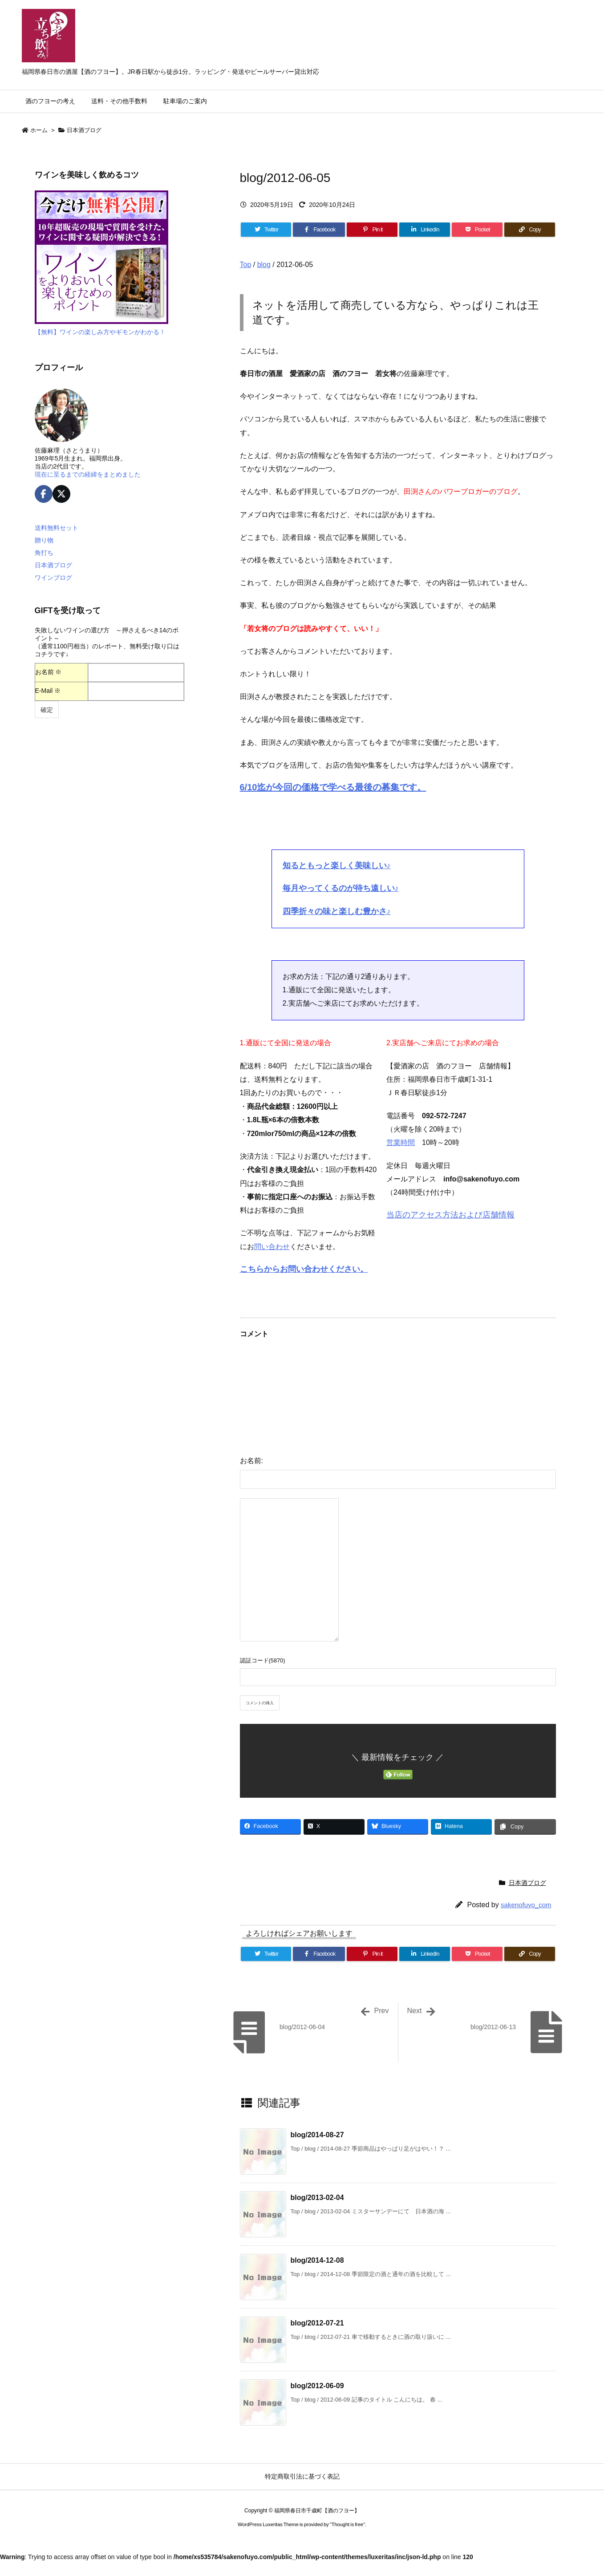 The width and height of the screenshot is (604, 2576). Describe the element at coordinates (529, 229) in the screenshot. I see `[Copy]` at that location.